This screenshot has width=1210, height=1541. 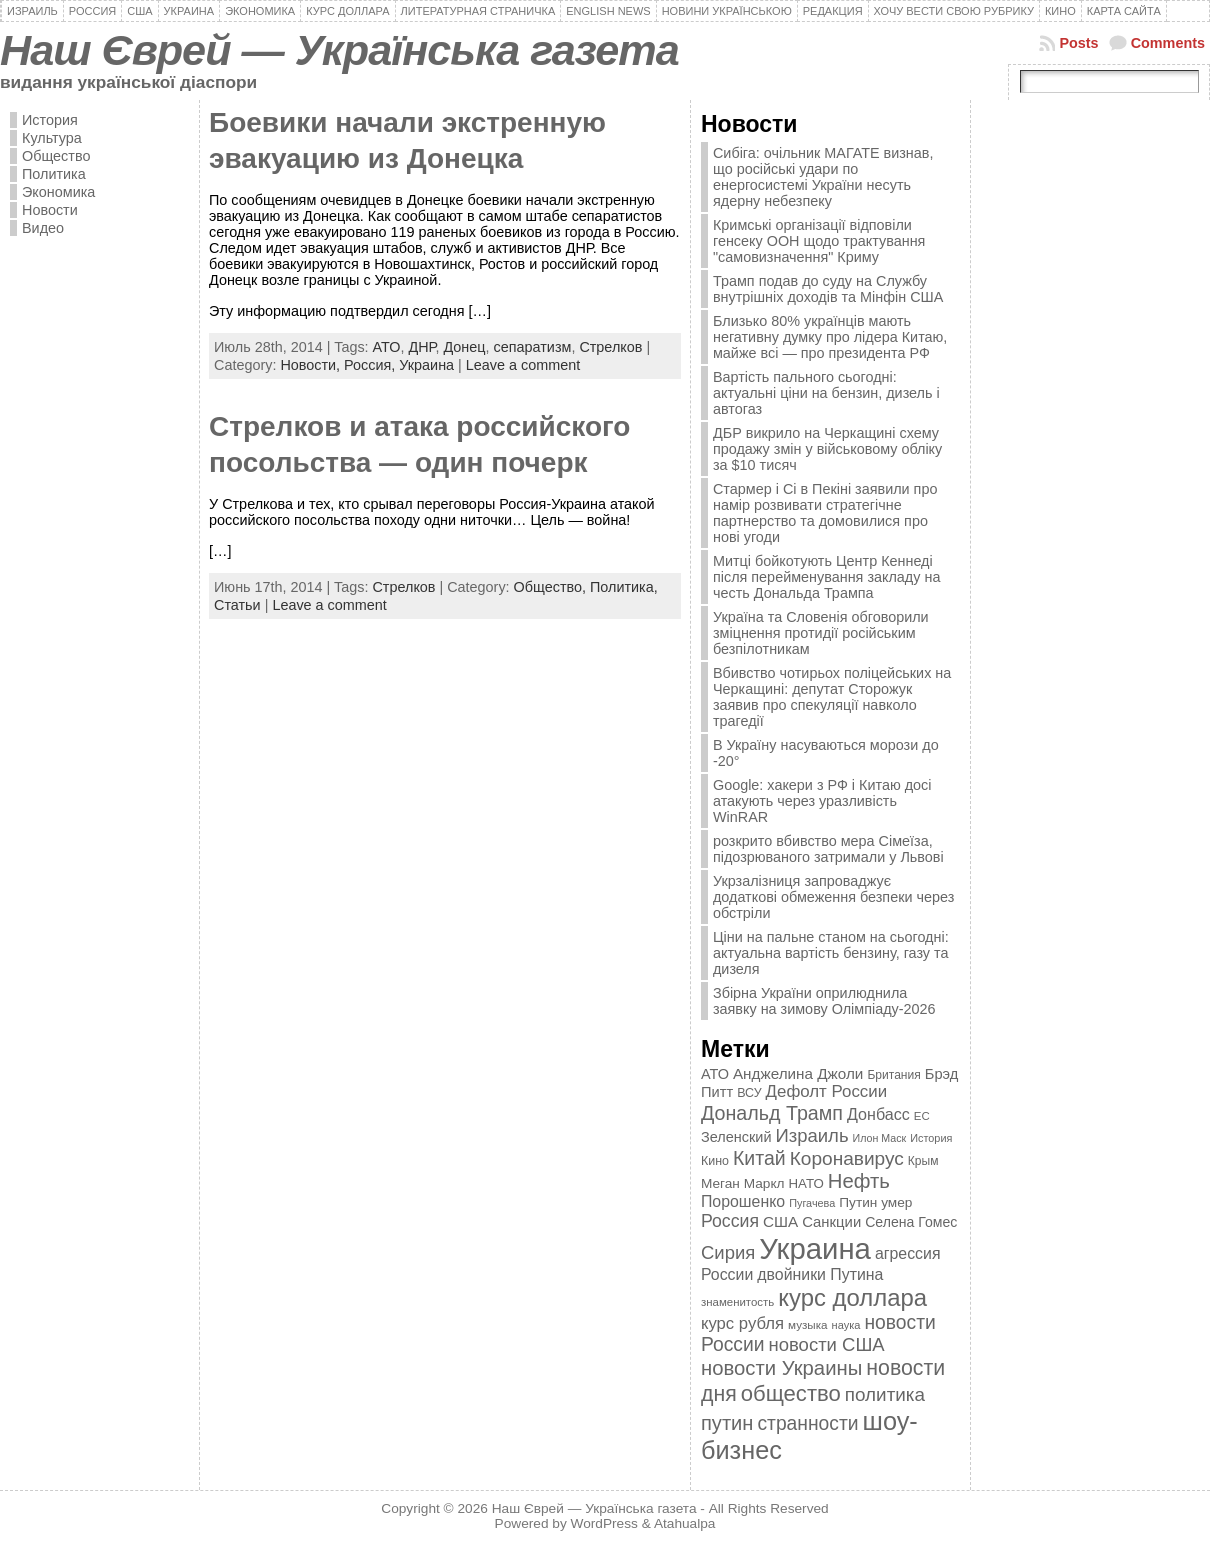 What do you see at coordinates (880, 1138) in the screenshot?
I see `Илон Маск [Илон Маск (295 элементов)]` at bounding box center [880, 1138].